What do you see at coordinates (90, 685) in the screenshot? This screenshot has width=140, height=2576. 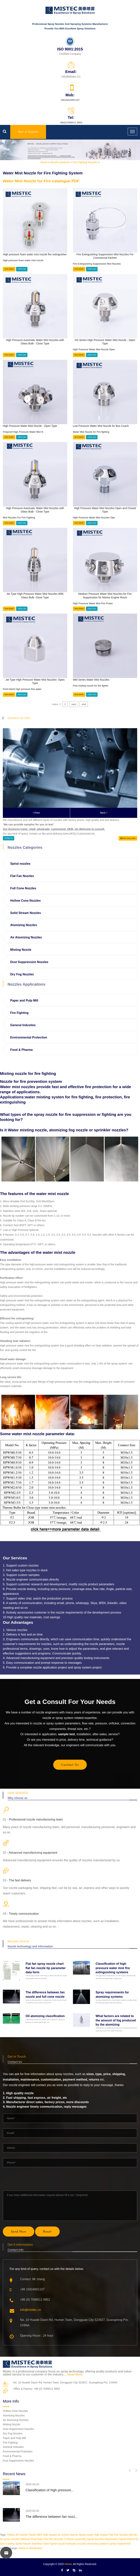 I see `Fine misting nozzle for fire fightin` at bounding box center [90, 685].